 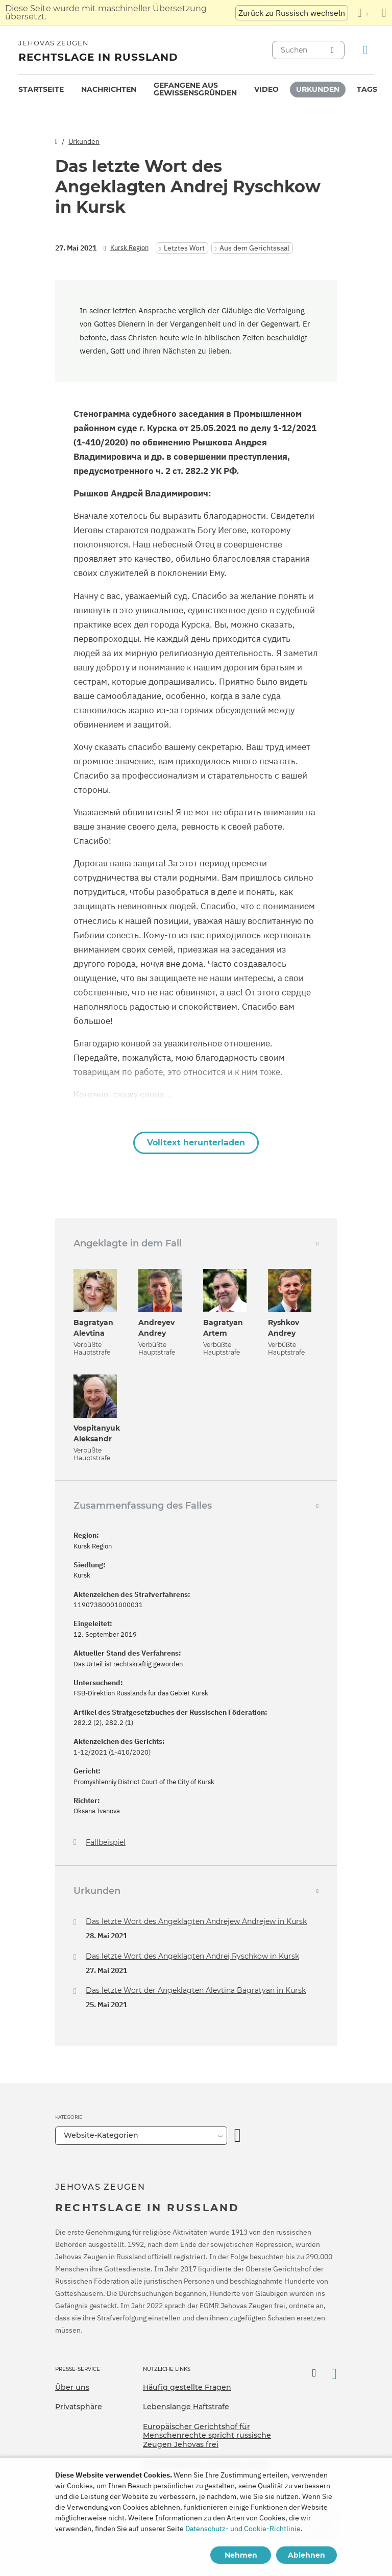 I want to click on Nehmen, so click(x=241, y=2555).